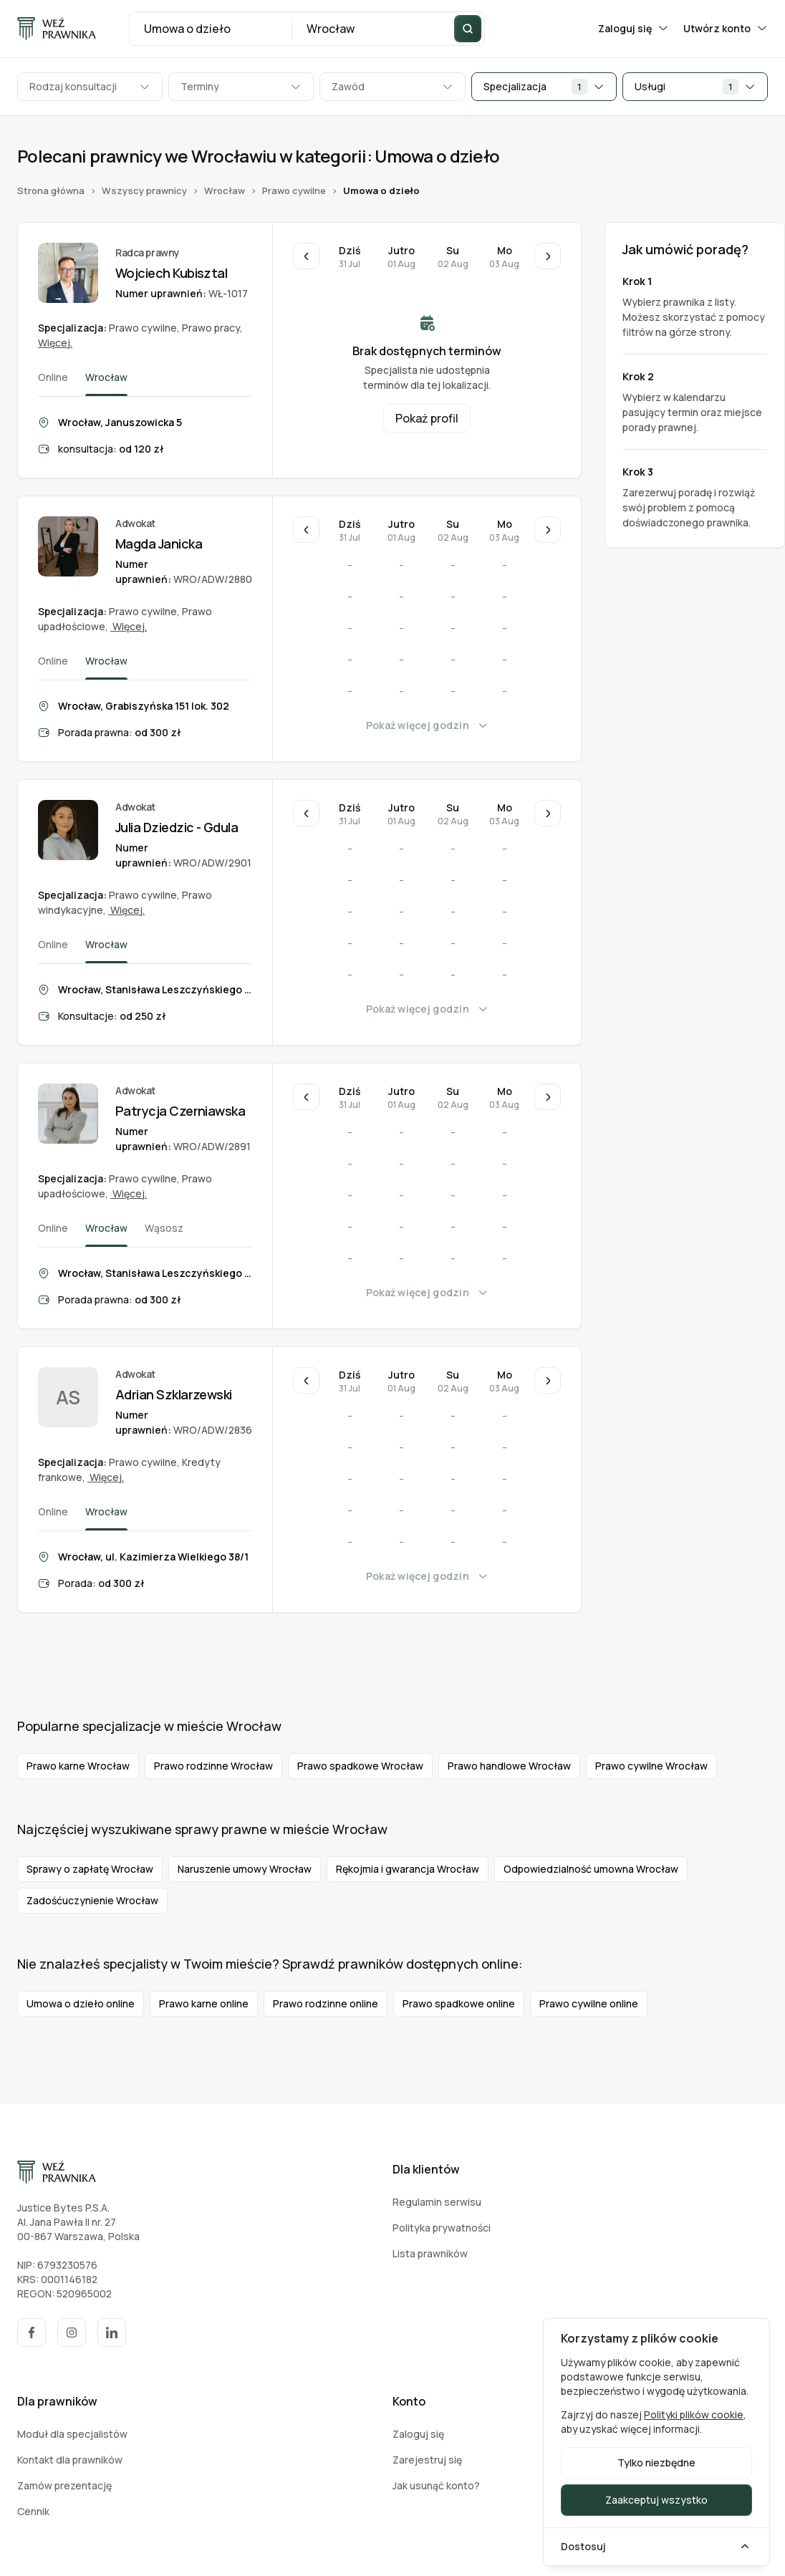 The width and height of the screenshot is (785, 2576). Describe the element at coordinates (81, 2003) in the screenshot. I see `Umowa o dzieło online` at that location.